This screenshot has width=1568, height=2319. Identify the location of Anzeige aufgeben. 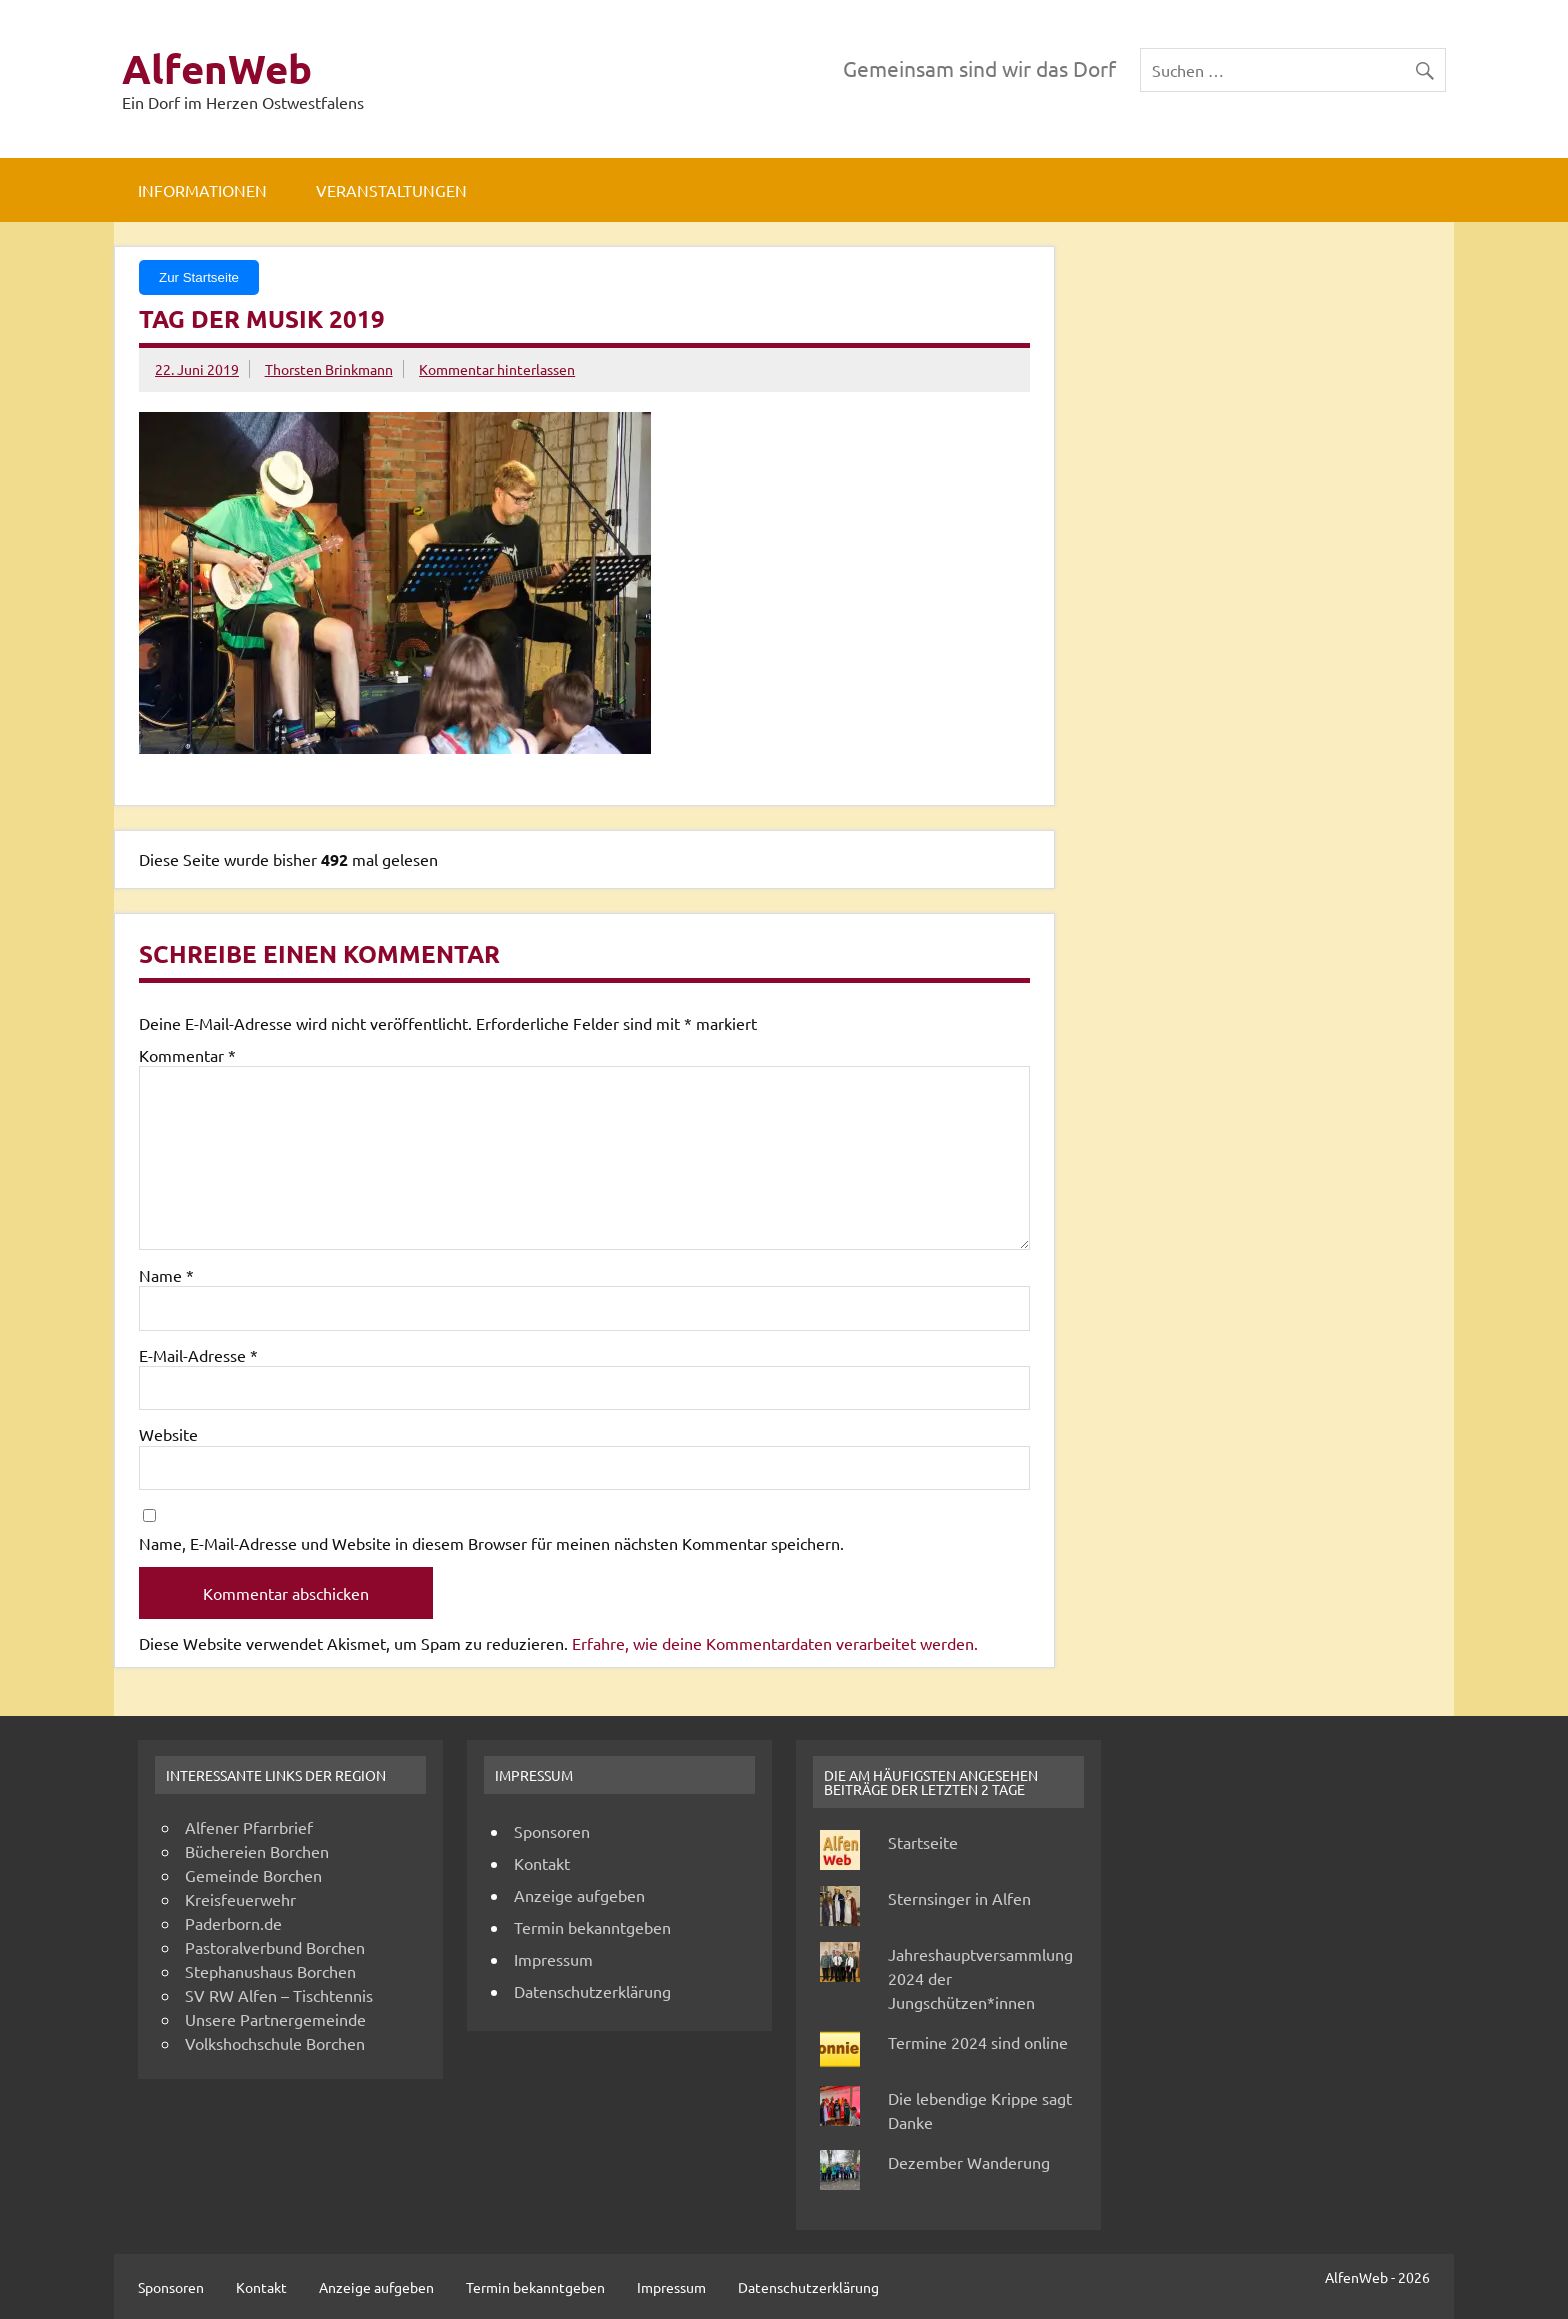
(579, 1895).